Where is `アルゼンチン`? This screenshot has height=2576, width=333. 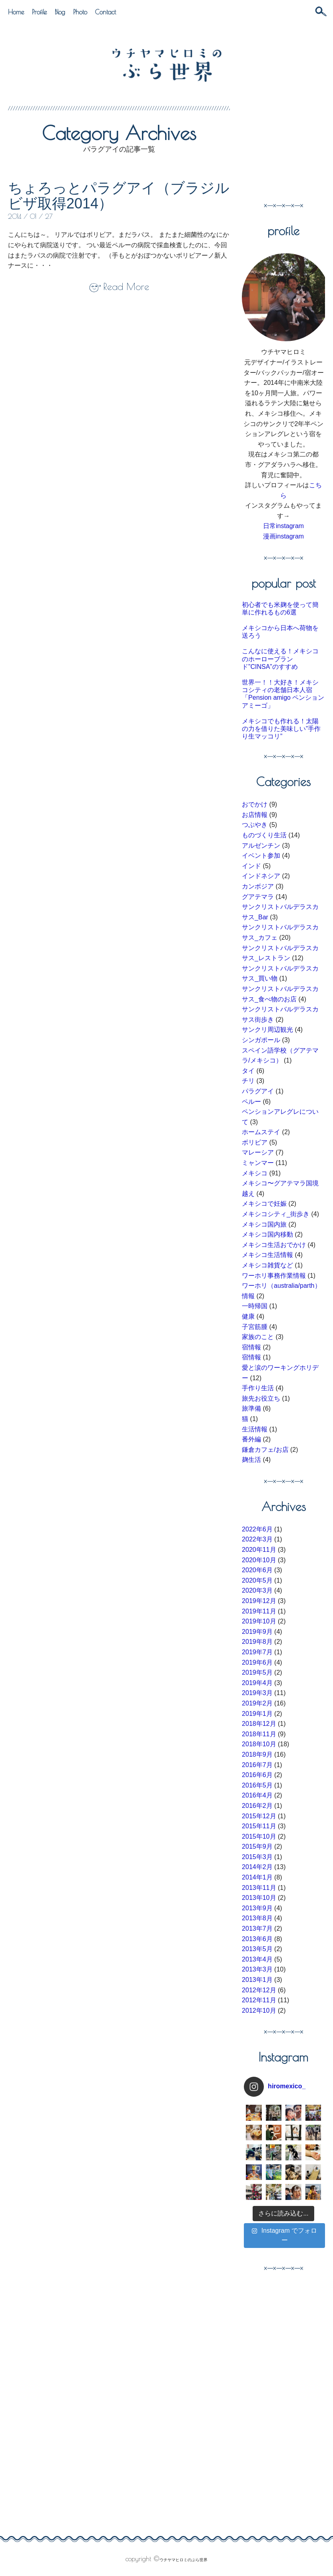 アルゼンチン is located at coordinates (261, 845).